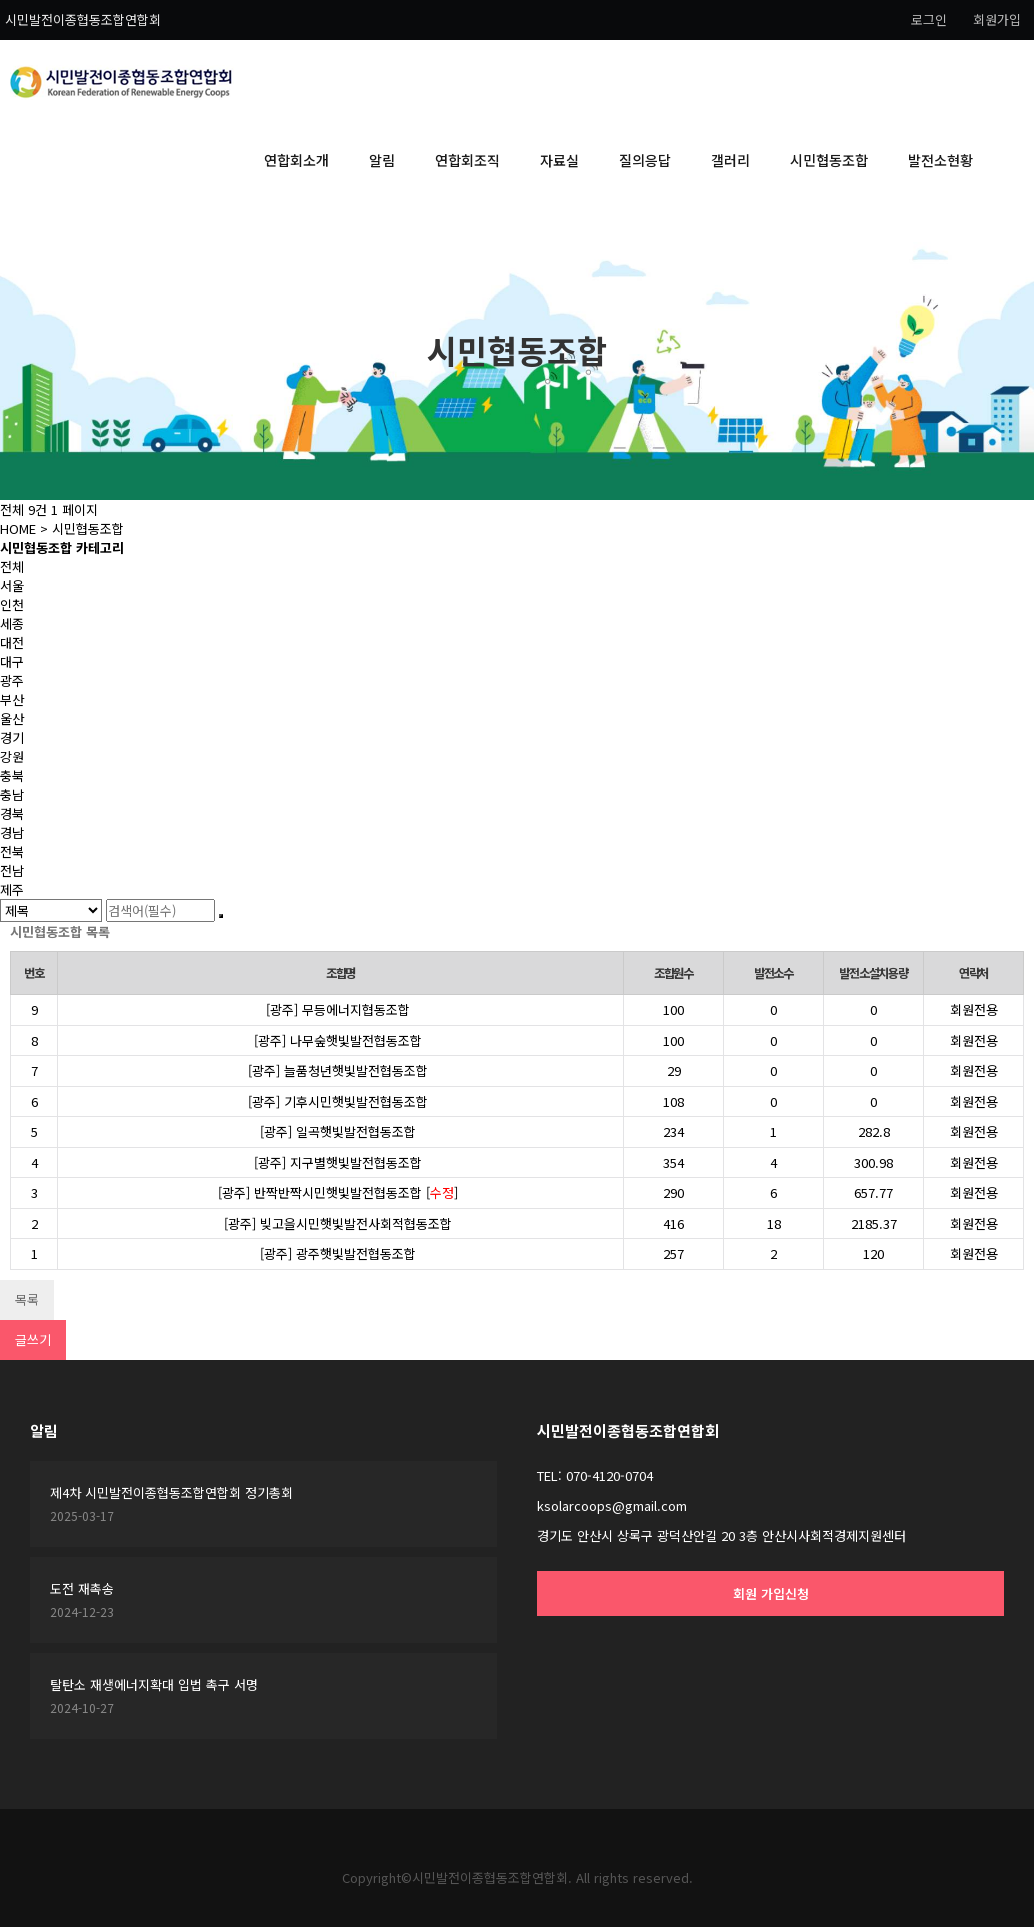 The image size is (1034, 1927). Describe the element at coordinates (12, 699) in the screenshot. I see `부산` at that location.